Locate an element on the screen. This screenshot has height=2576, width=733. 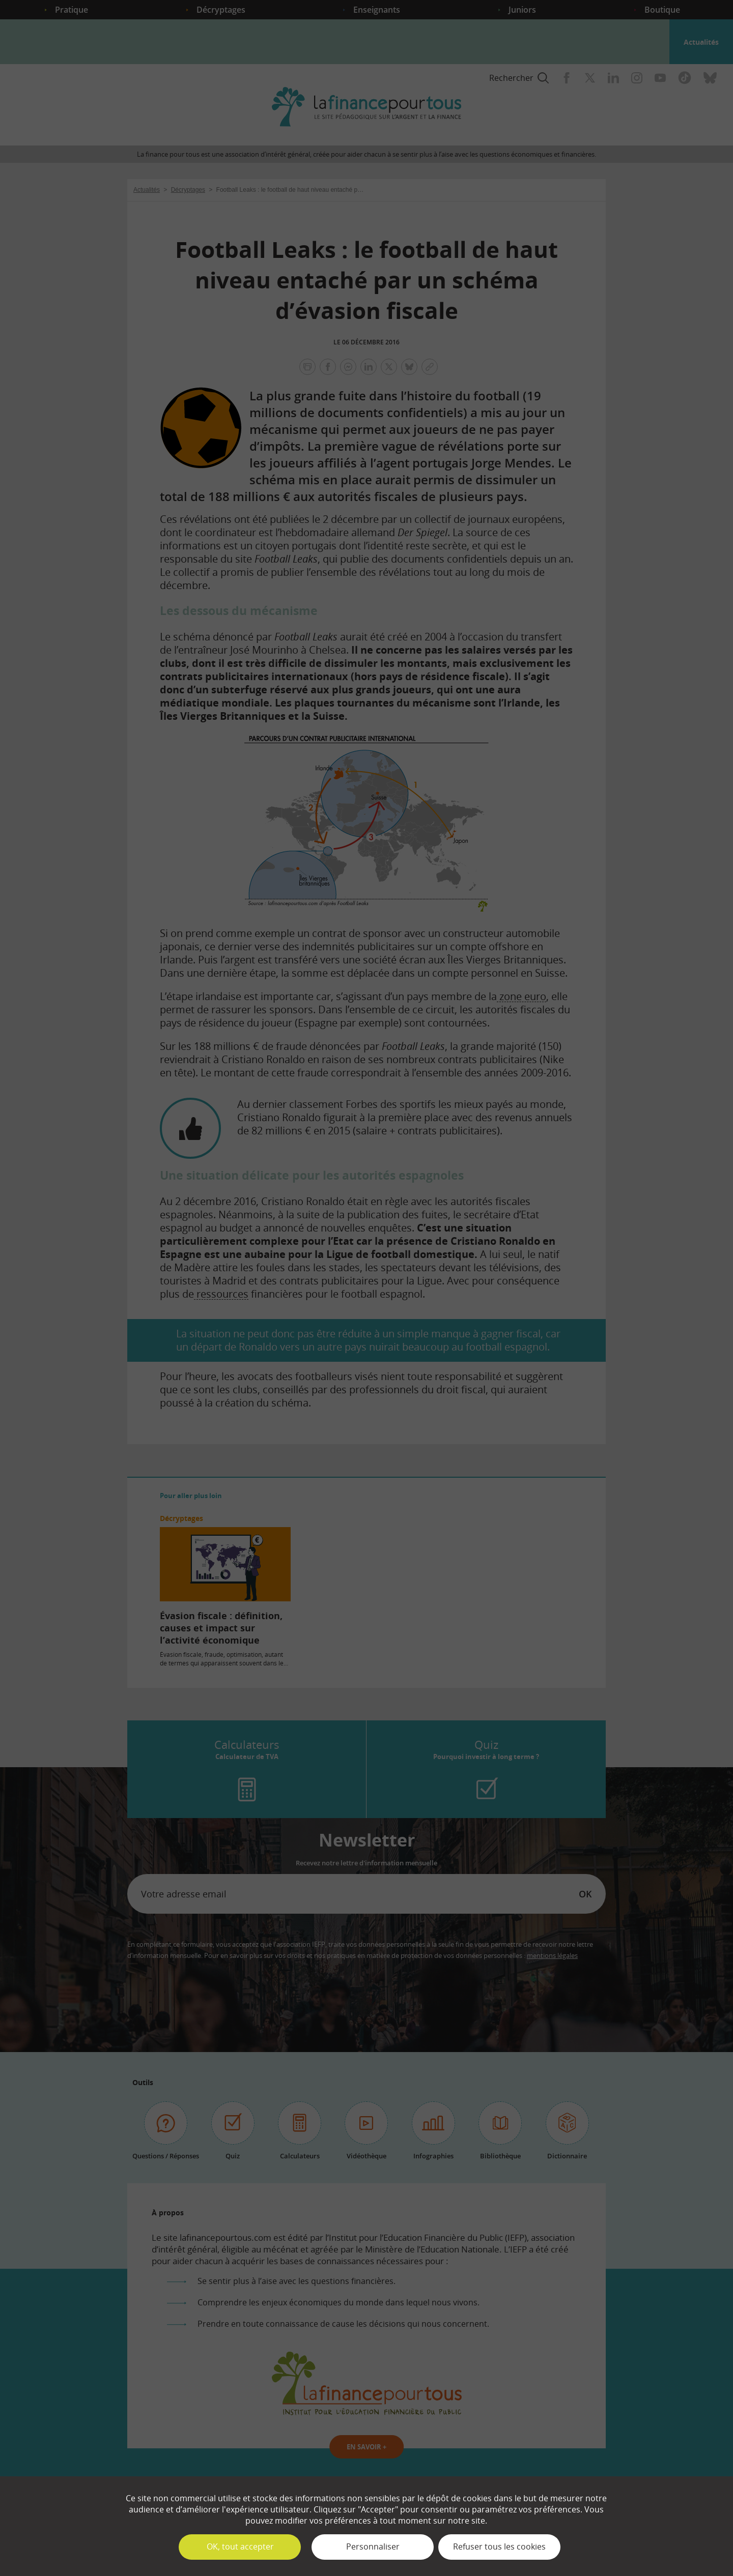
Personnaliser is located at coordinates (373, 2546).